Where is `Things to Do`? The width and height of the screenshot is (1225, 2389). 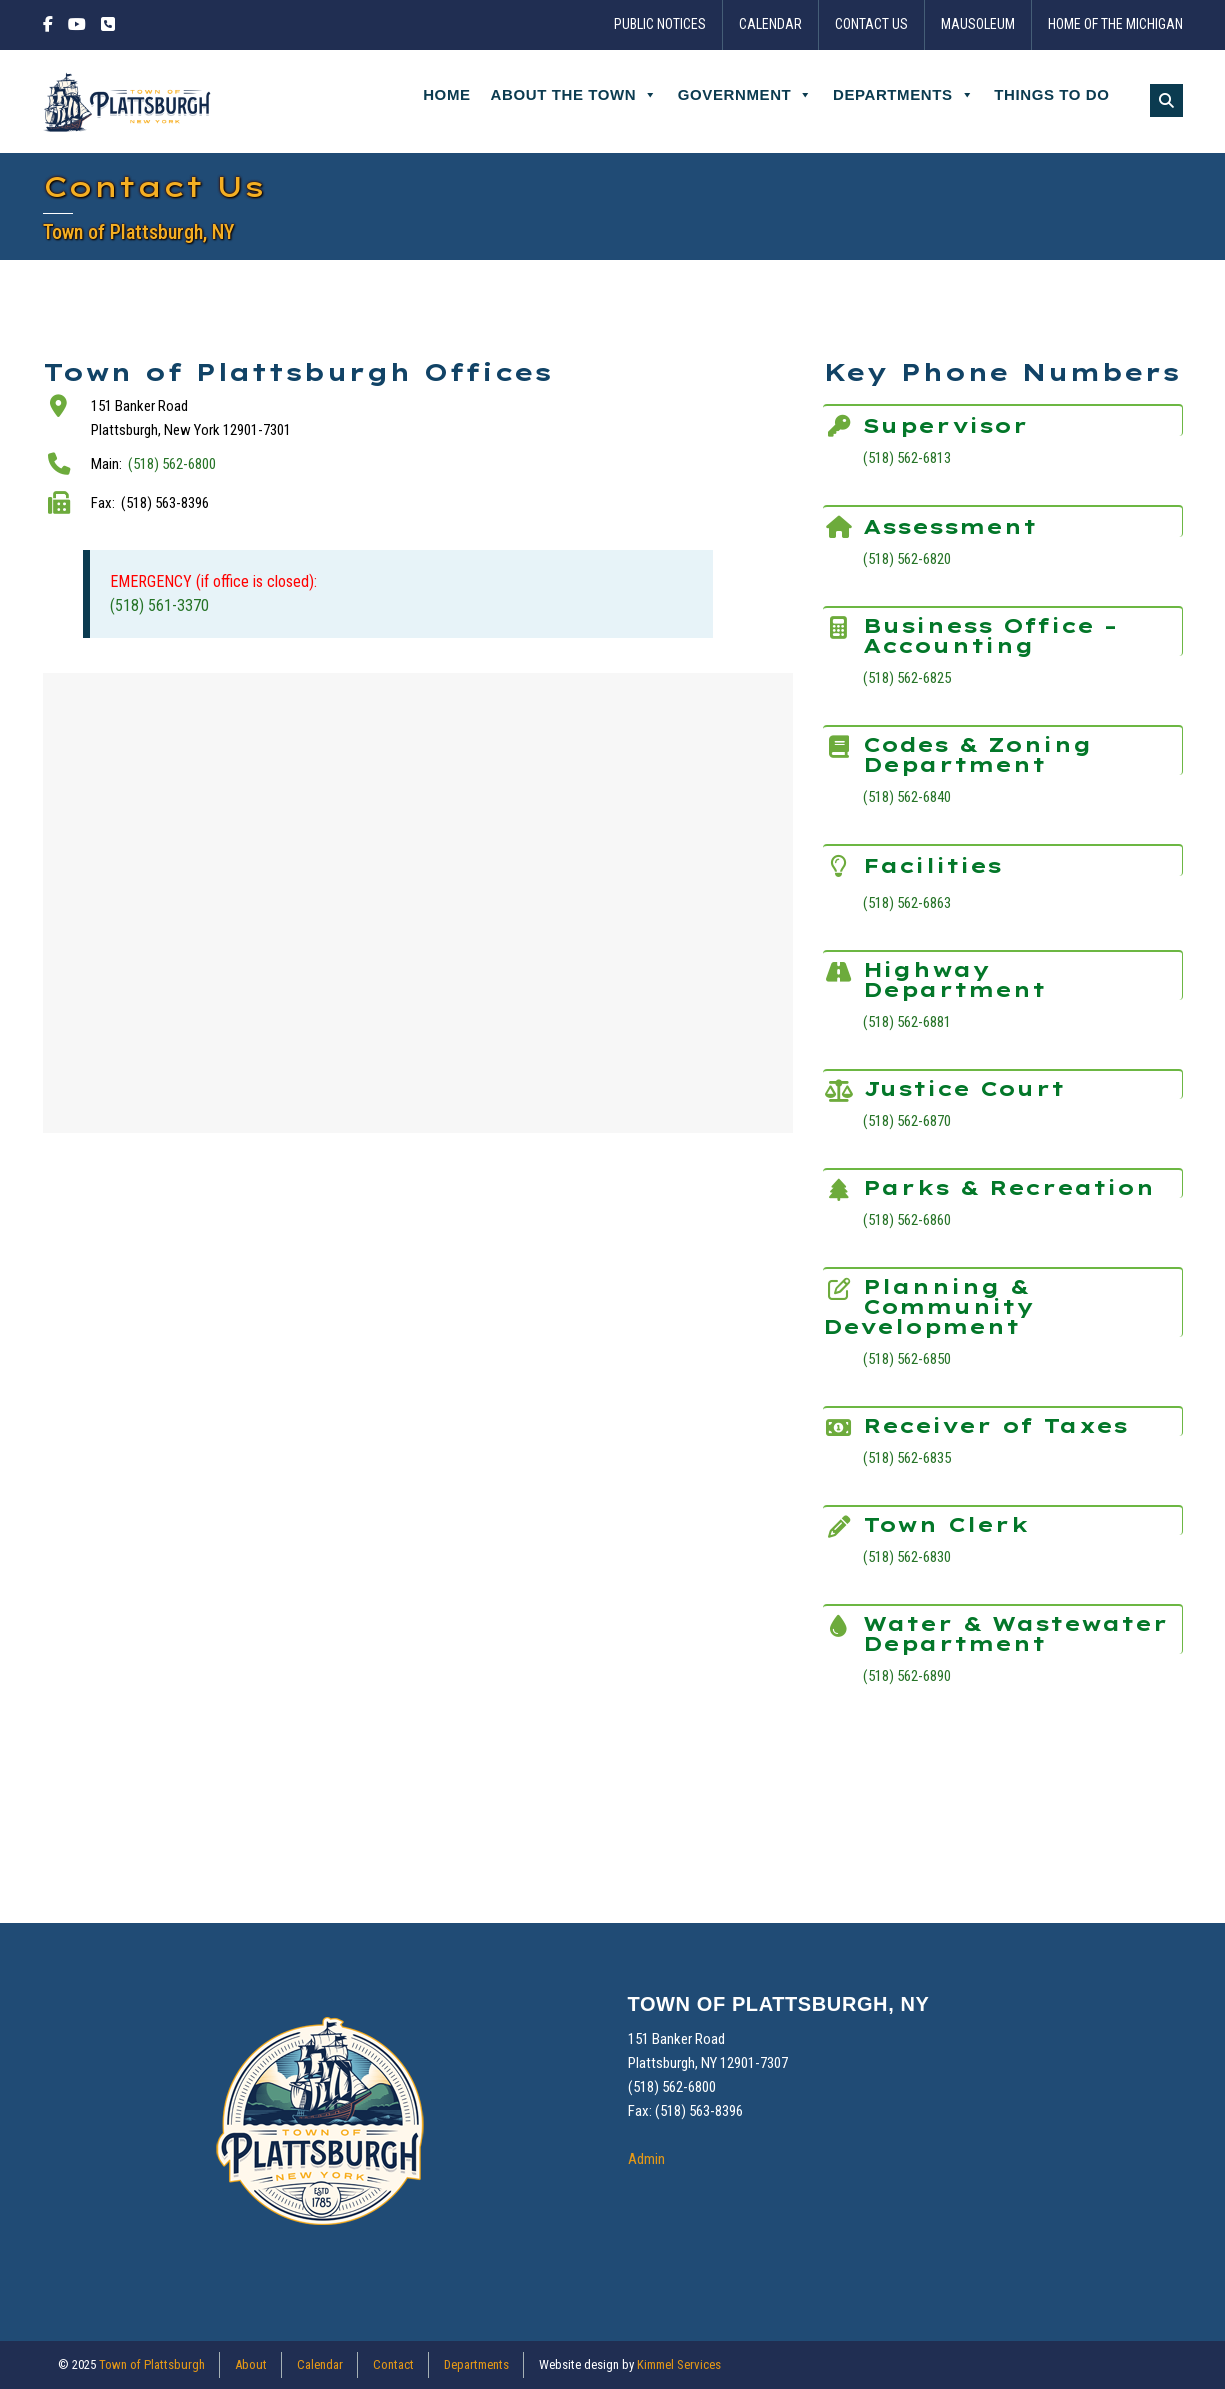
Things to Do is located at coordinates (1051, 94).